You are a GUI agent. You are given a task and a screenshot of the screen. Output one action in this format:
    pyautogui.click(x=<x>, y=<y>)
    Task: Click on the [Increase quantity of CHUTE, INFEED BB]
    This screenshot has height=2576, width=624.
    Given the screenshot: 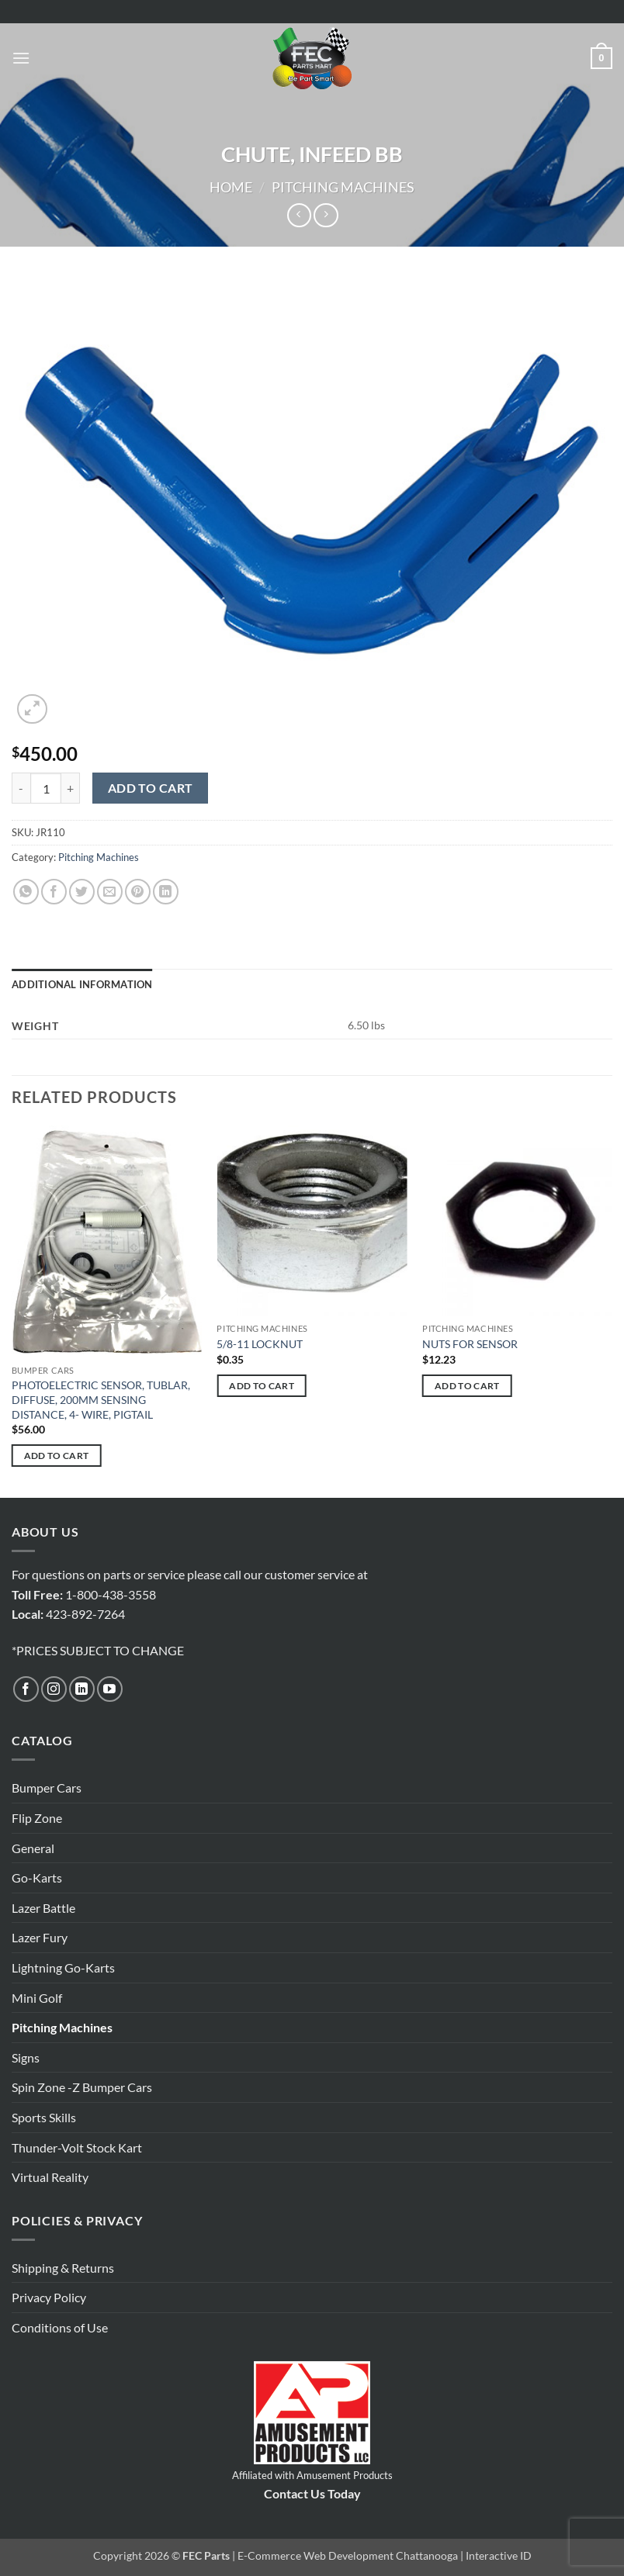 What is the action you would take?
    pyautogui.click(x=70, y=788)
    